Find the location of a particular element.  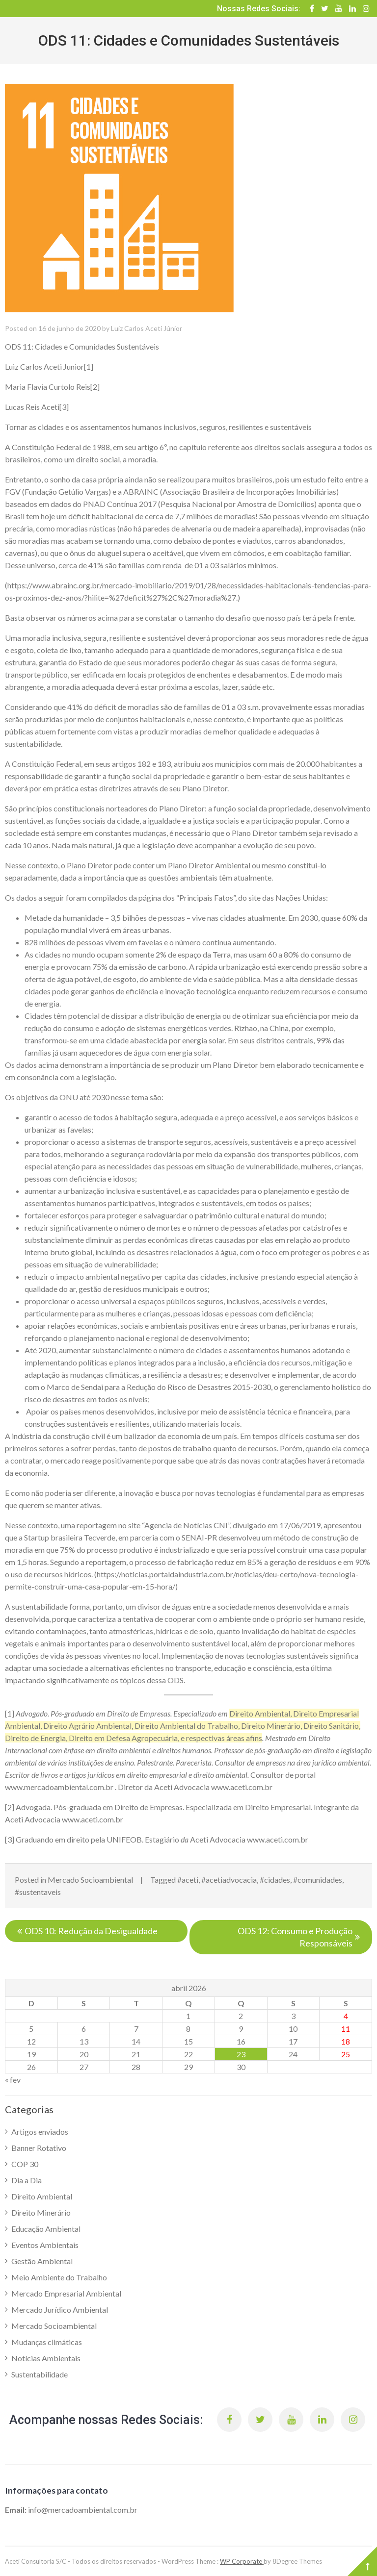

Mudanças climáticas is located at coordinates (46, 2342).